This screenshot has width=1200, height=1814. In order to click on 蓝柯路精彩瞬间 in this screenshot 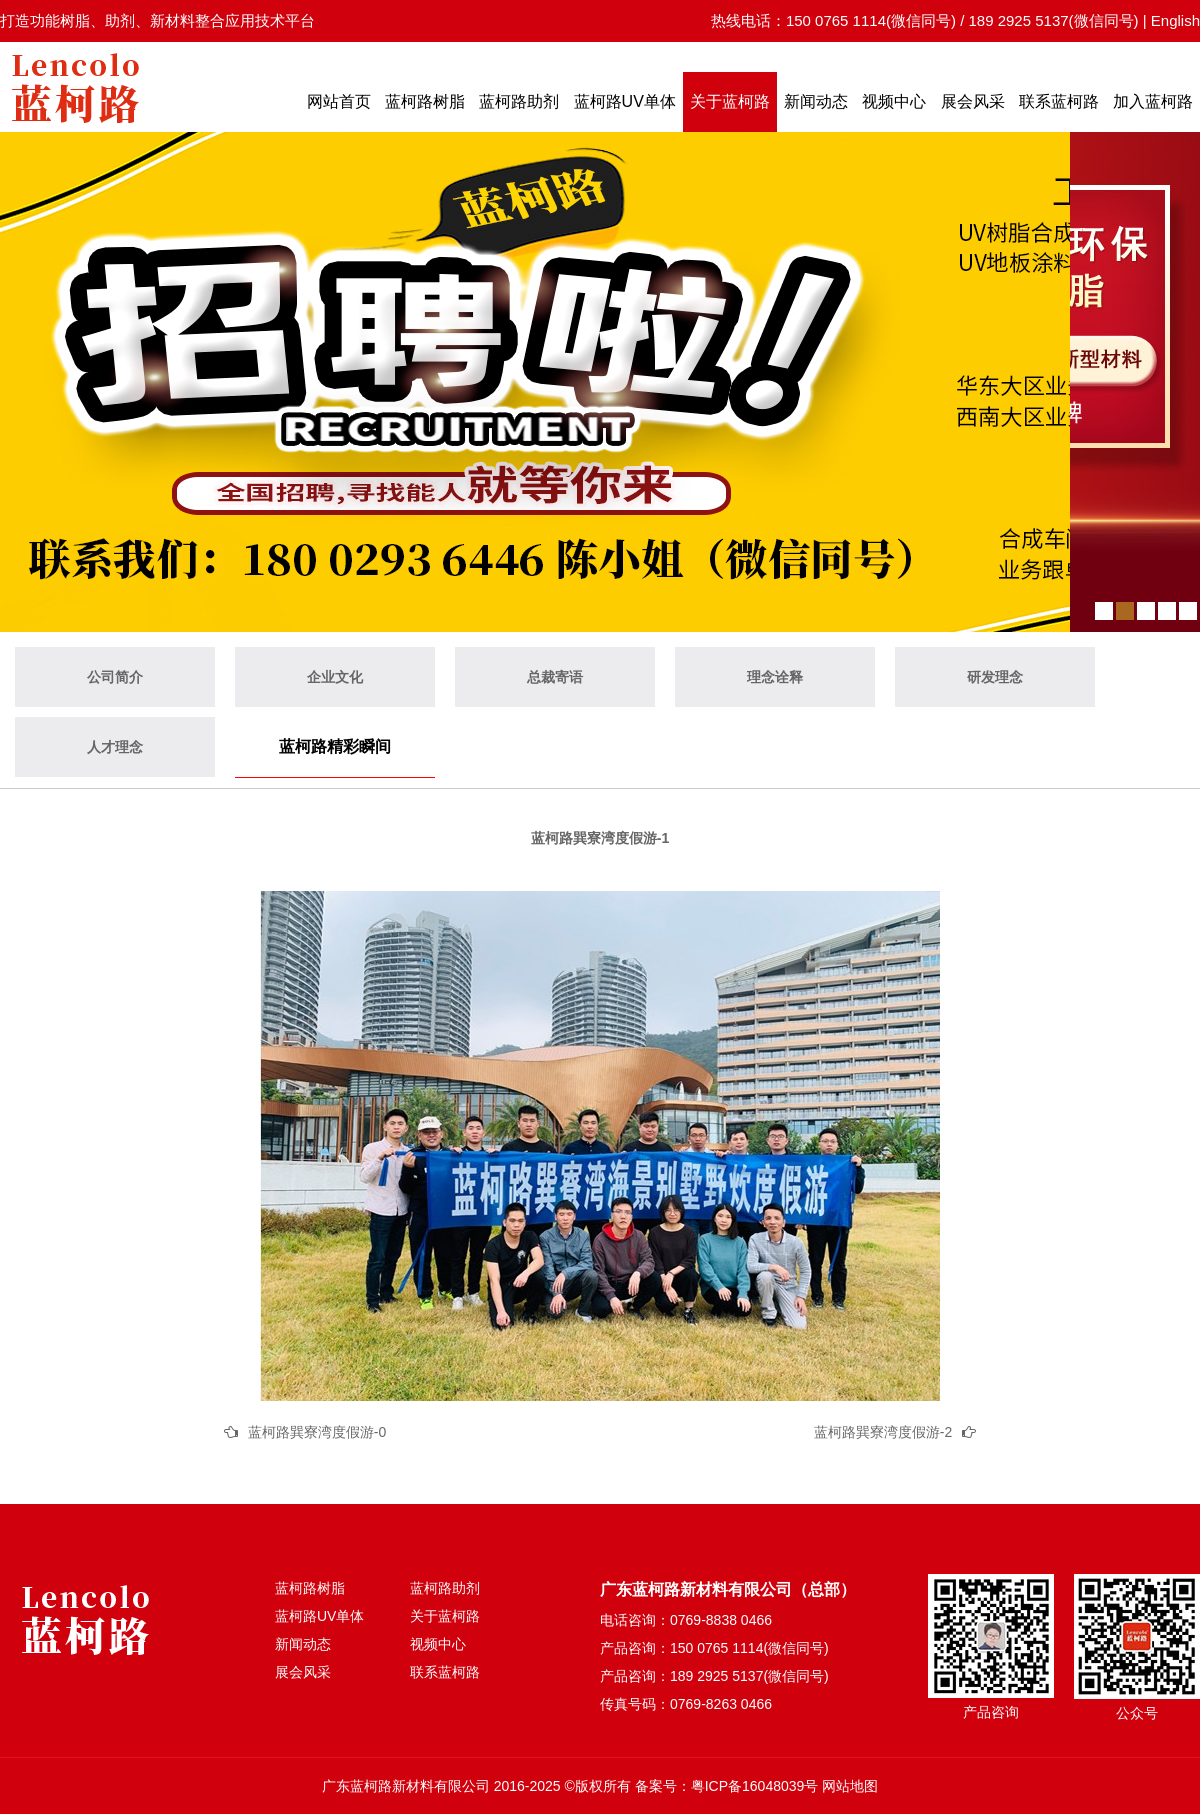, I will do `click(335, 746)`.